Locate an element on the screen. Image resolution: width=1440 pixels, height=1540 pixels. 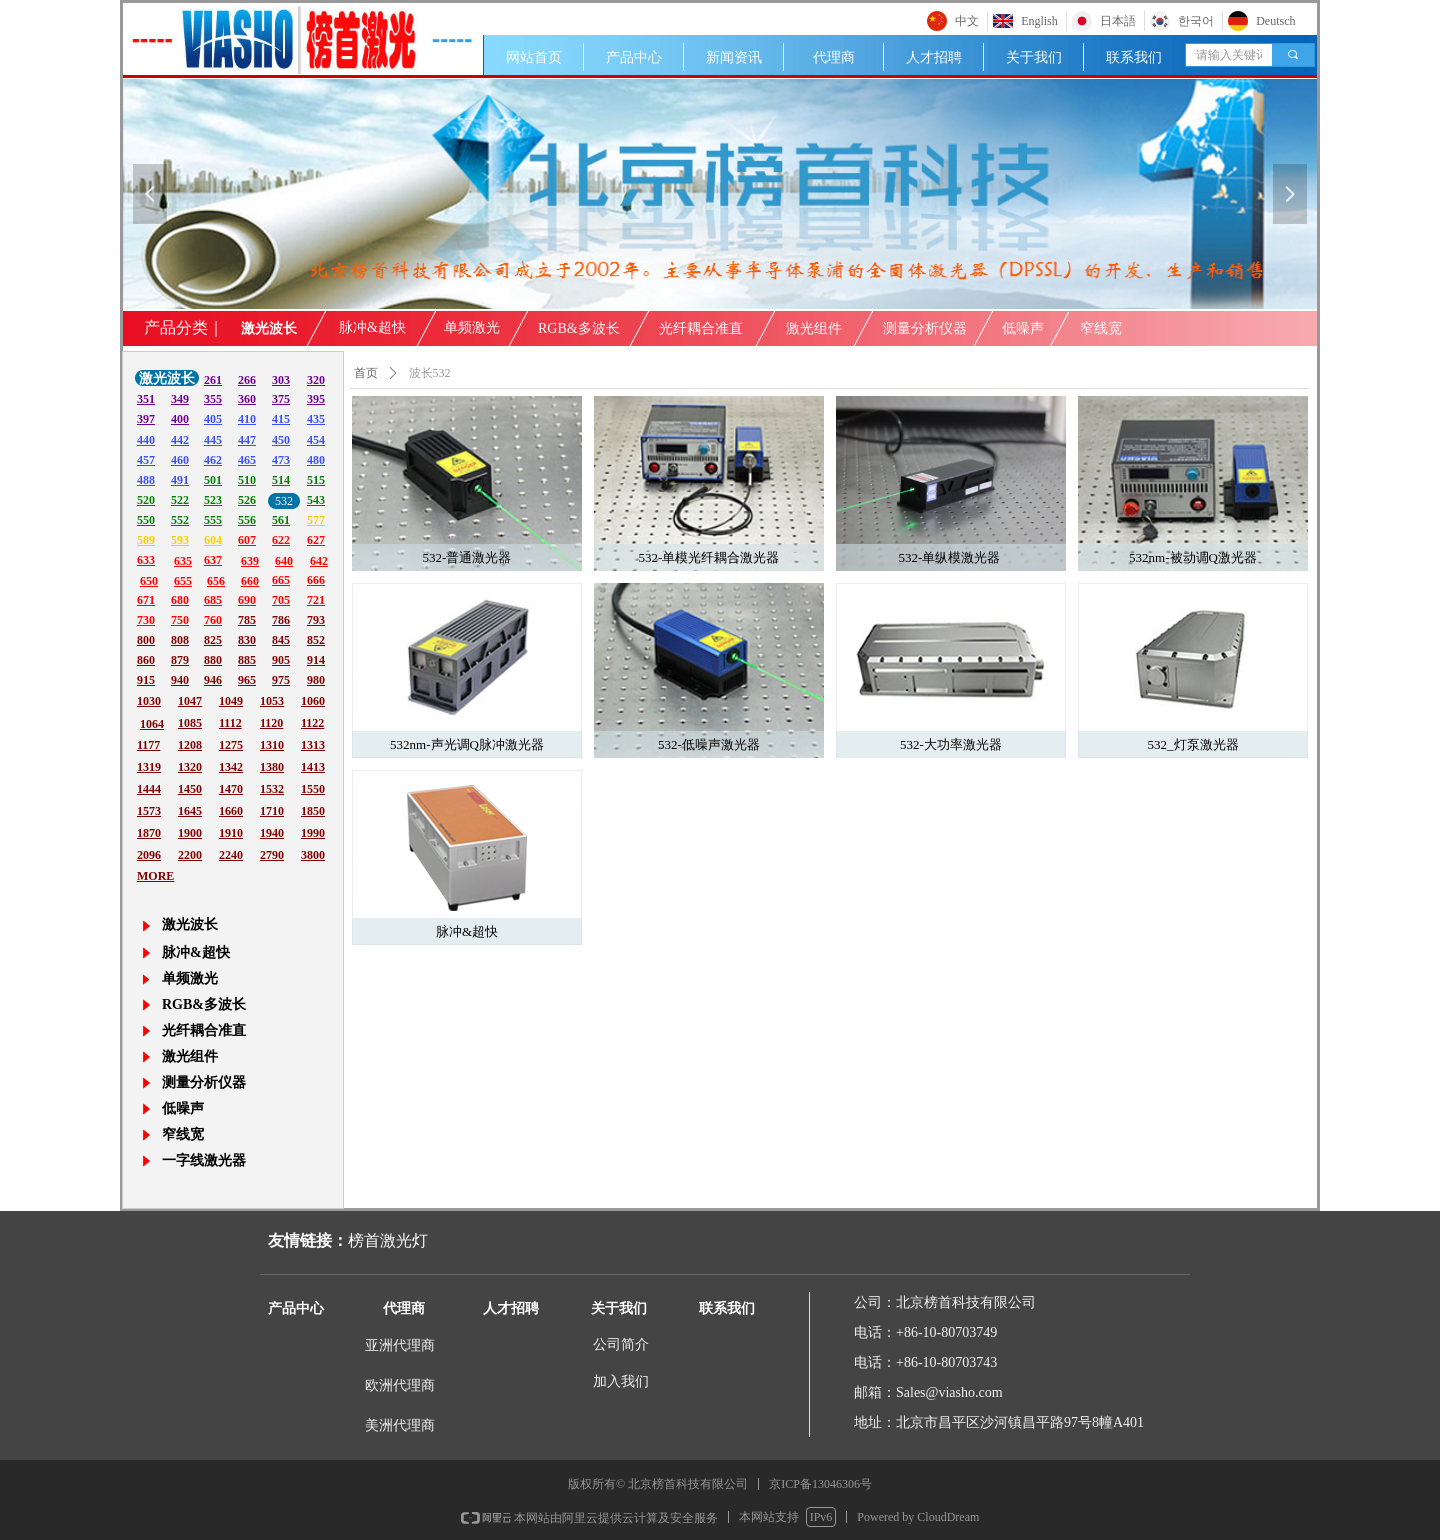
532_灯泵激光器 is located at coordinates (1193, 744).